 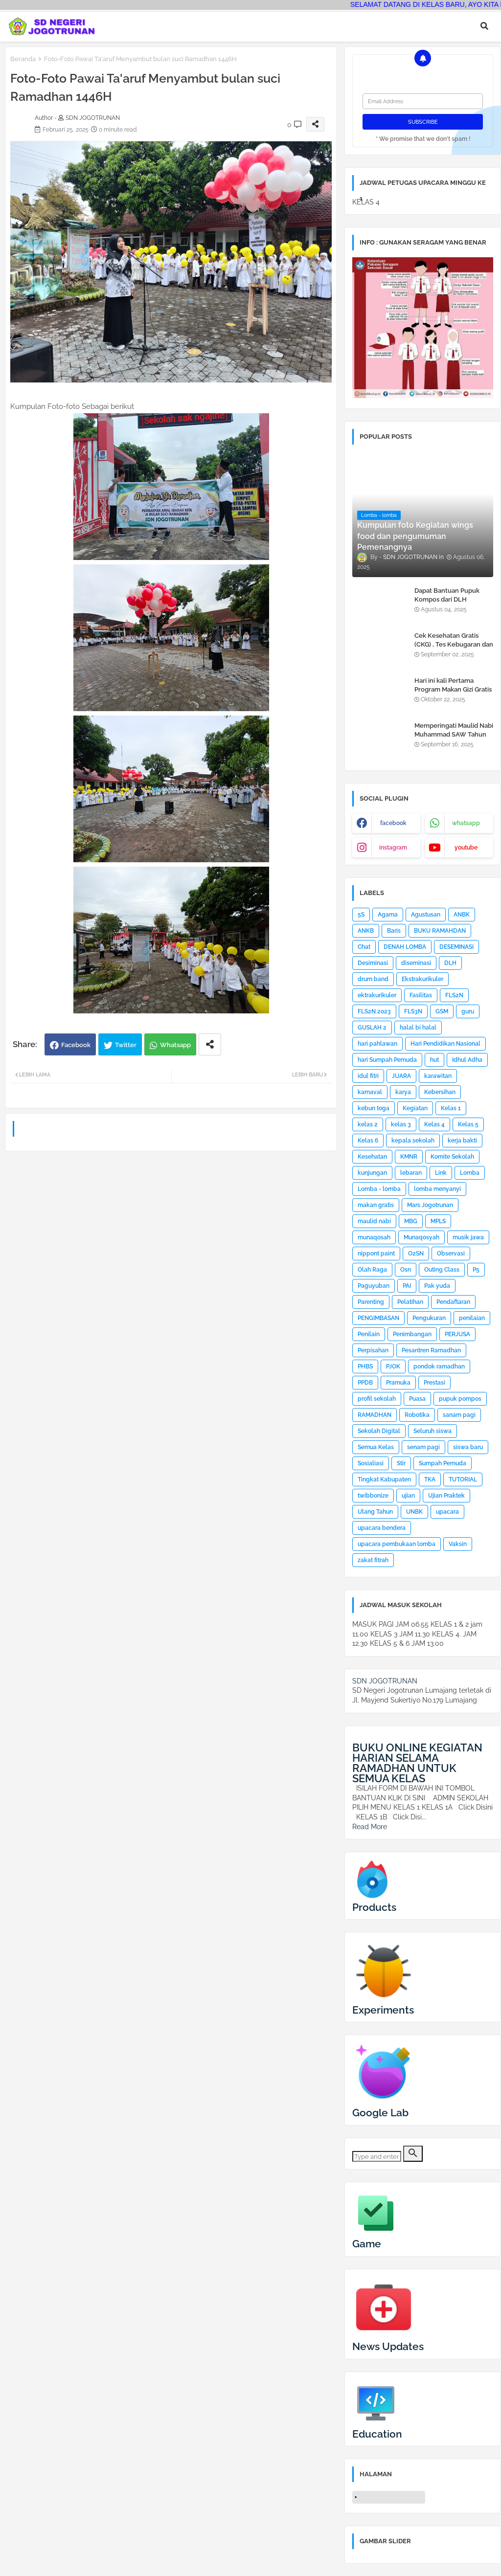 What do you see at coordinates (410, 1221) in the screenshot?
I see `MBG` at bounding box center [410, 1221].